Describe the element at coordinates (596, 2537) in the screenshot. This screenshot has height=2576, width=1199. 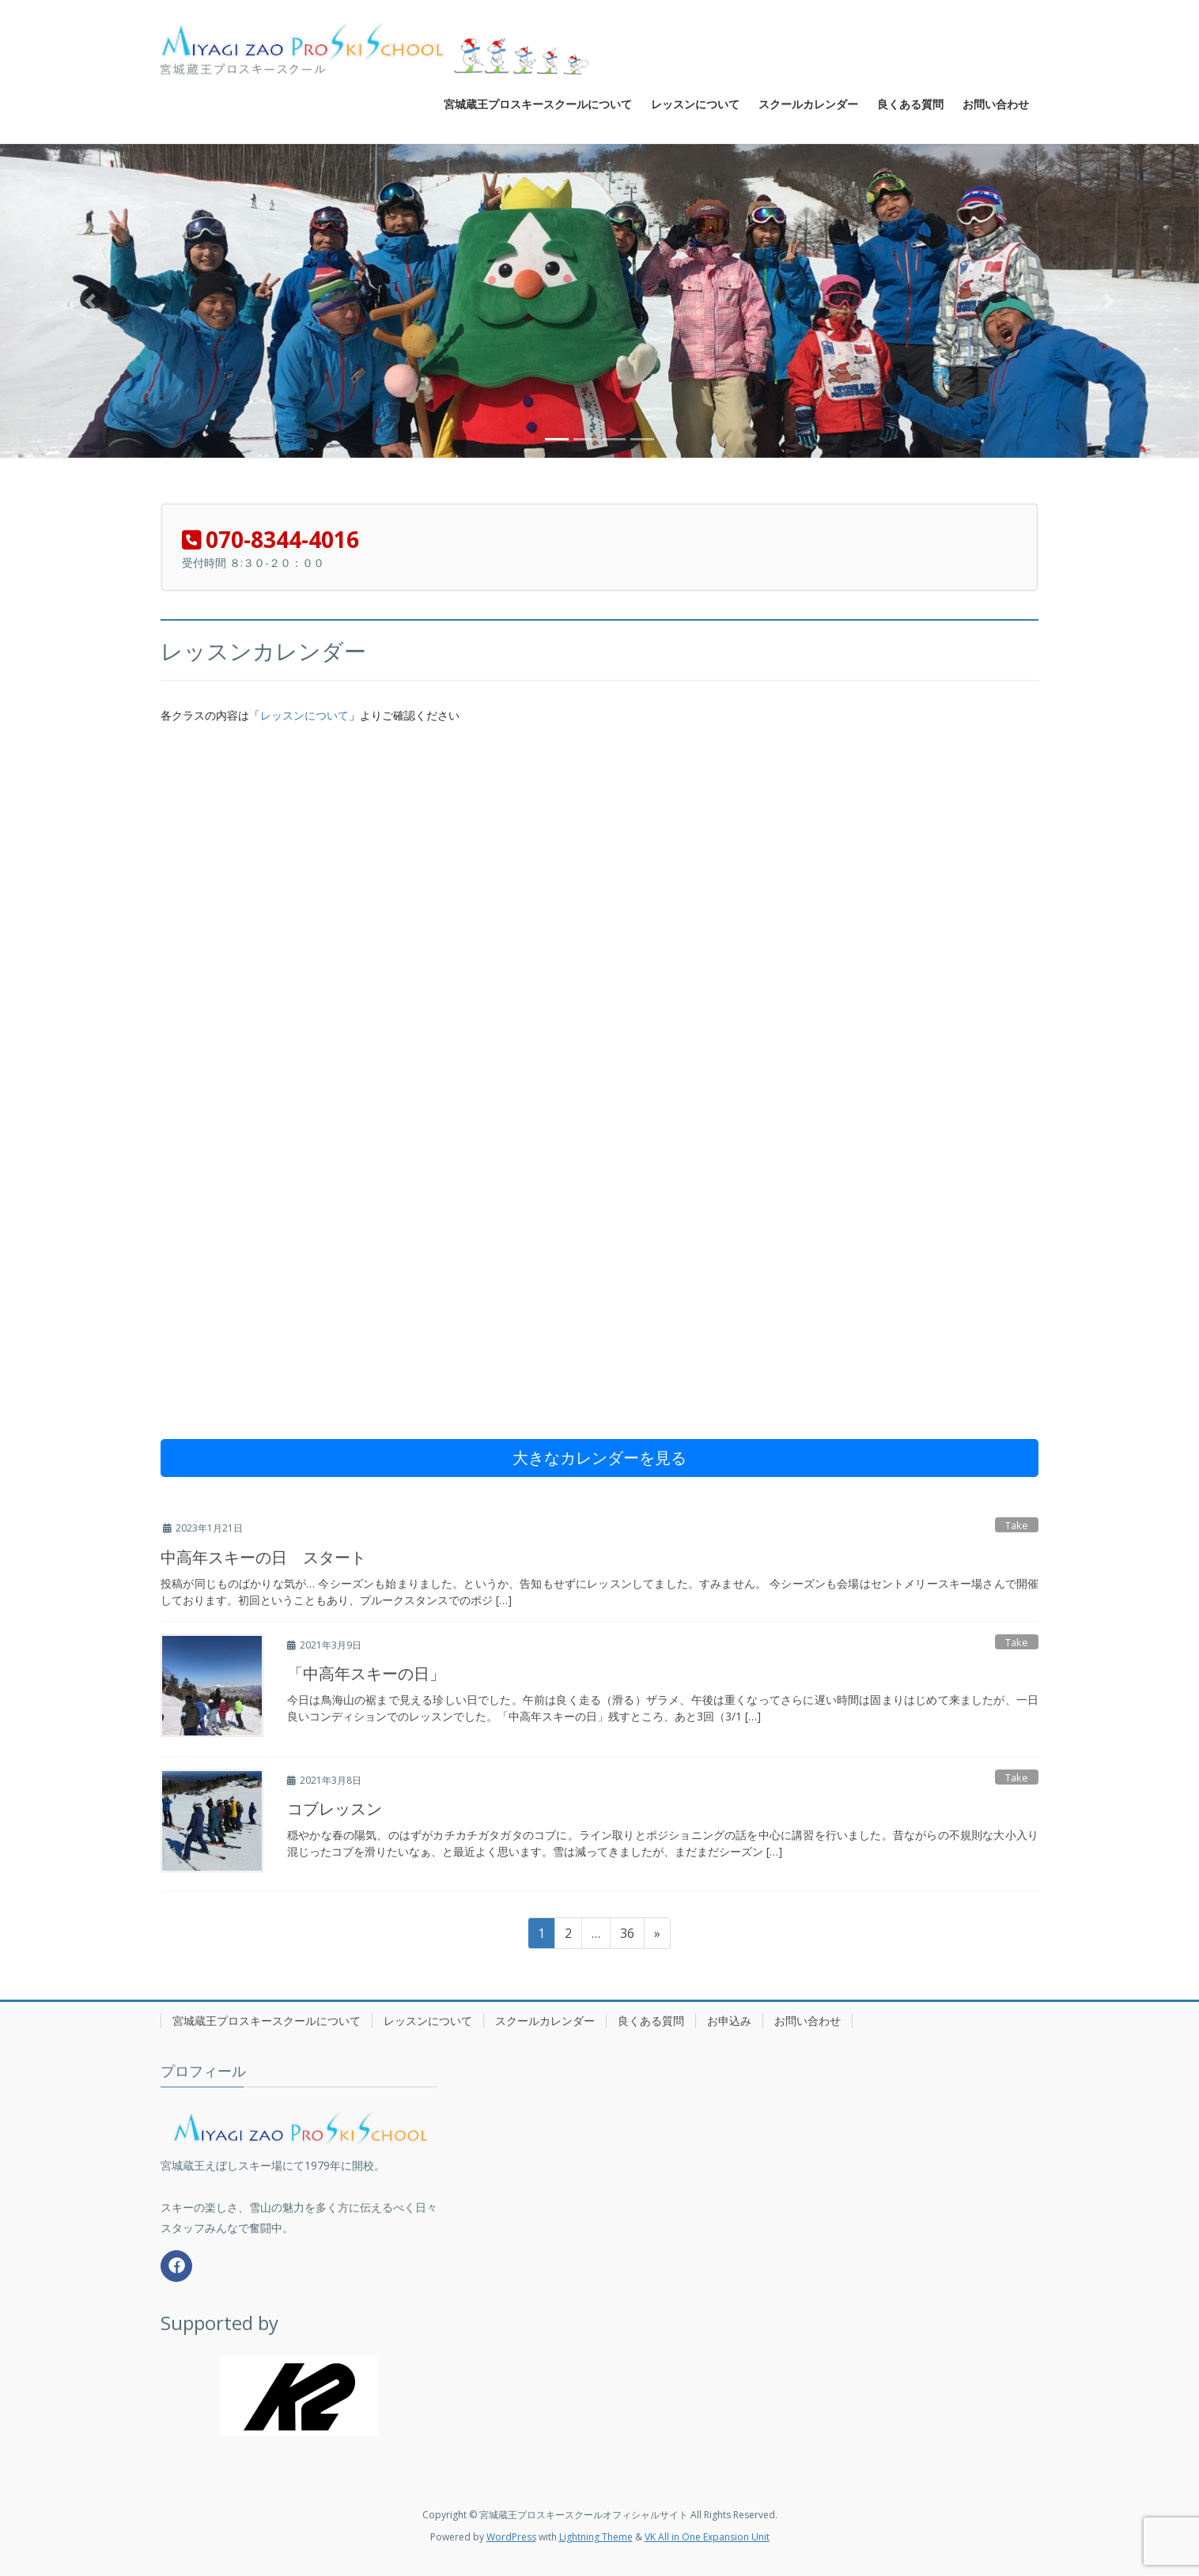
I see `Lightning Theme` at that location.